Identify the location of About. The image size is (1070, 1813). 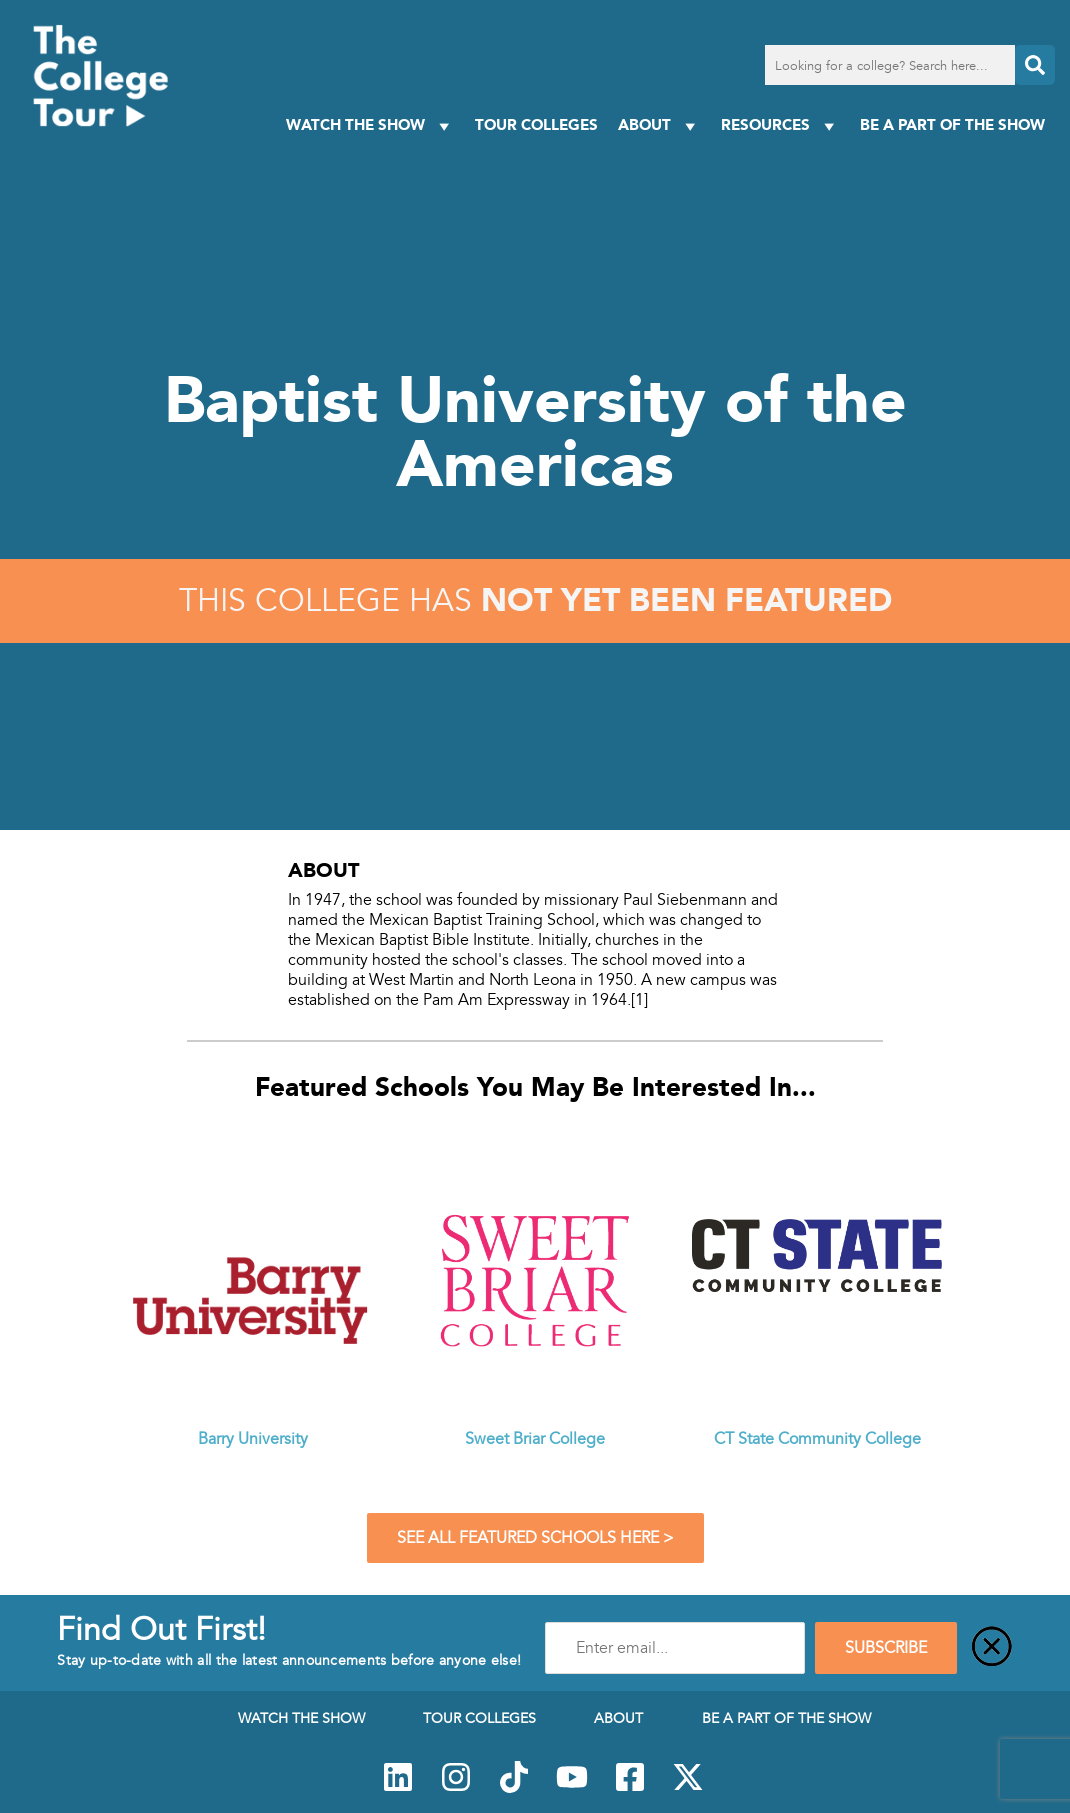
(659, 125).